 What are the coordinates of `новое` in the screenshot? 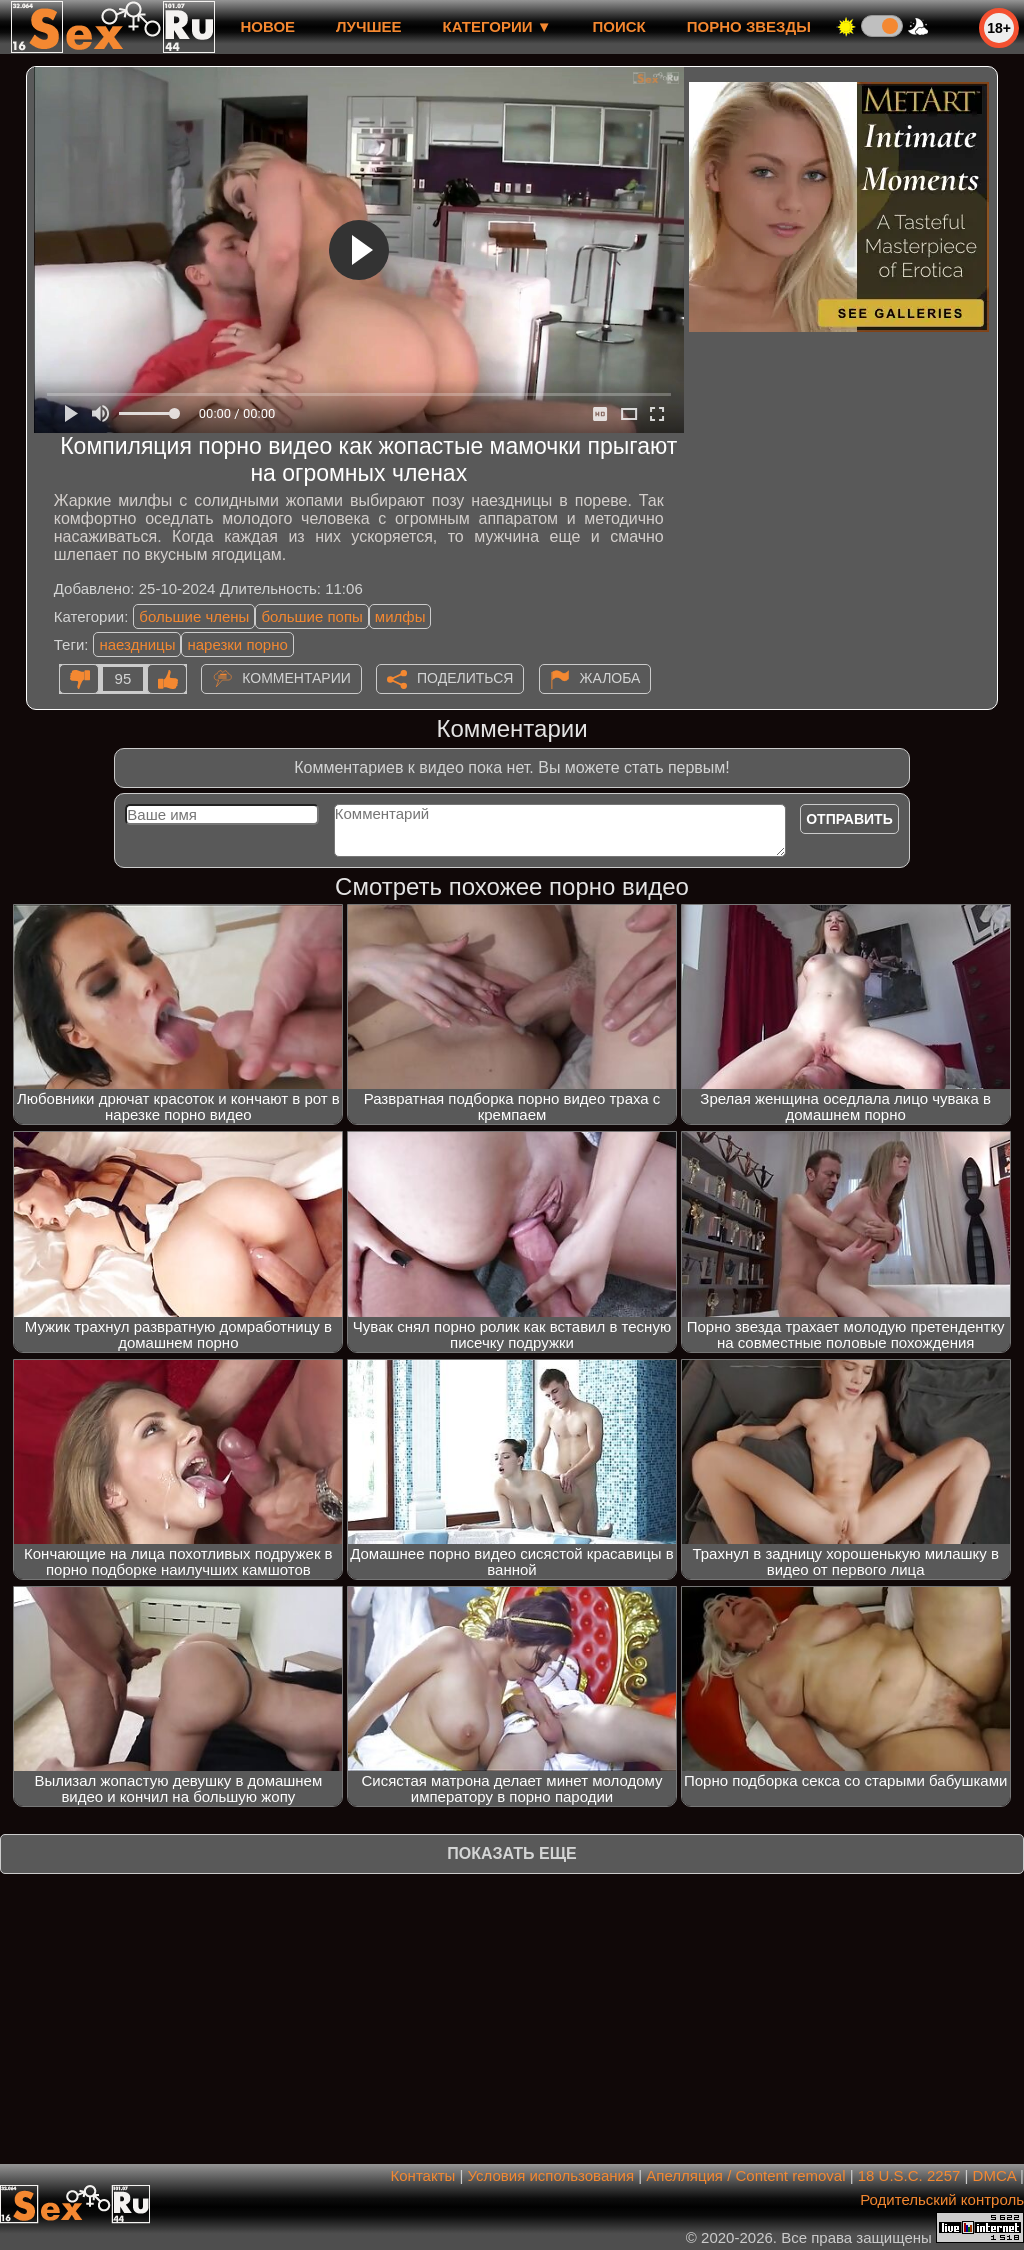 It's located at (267, 26).